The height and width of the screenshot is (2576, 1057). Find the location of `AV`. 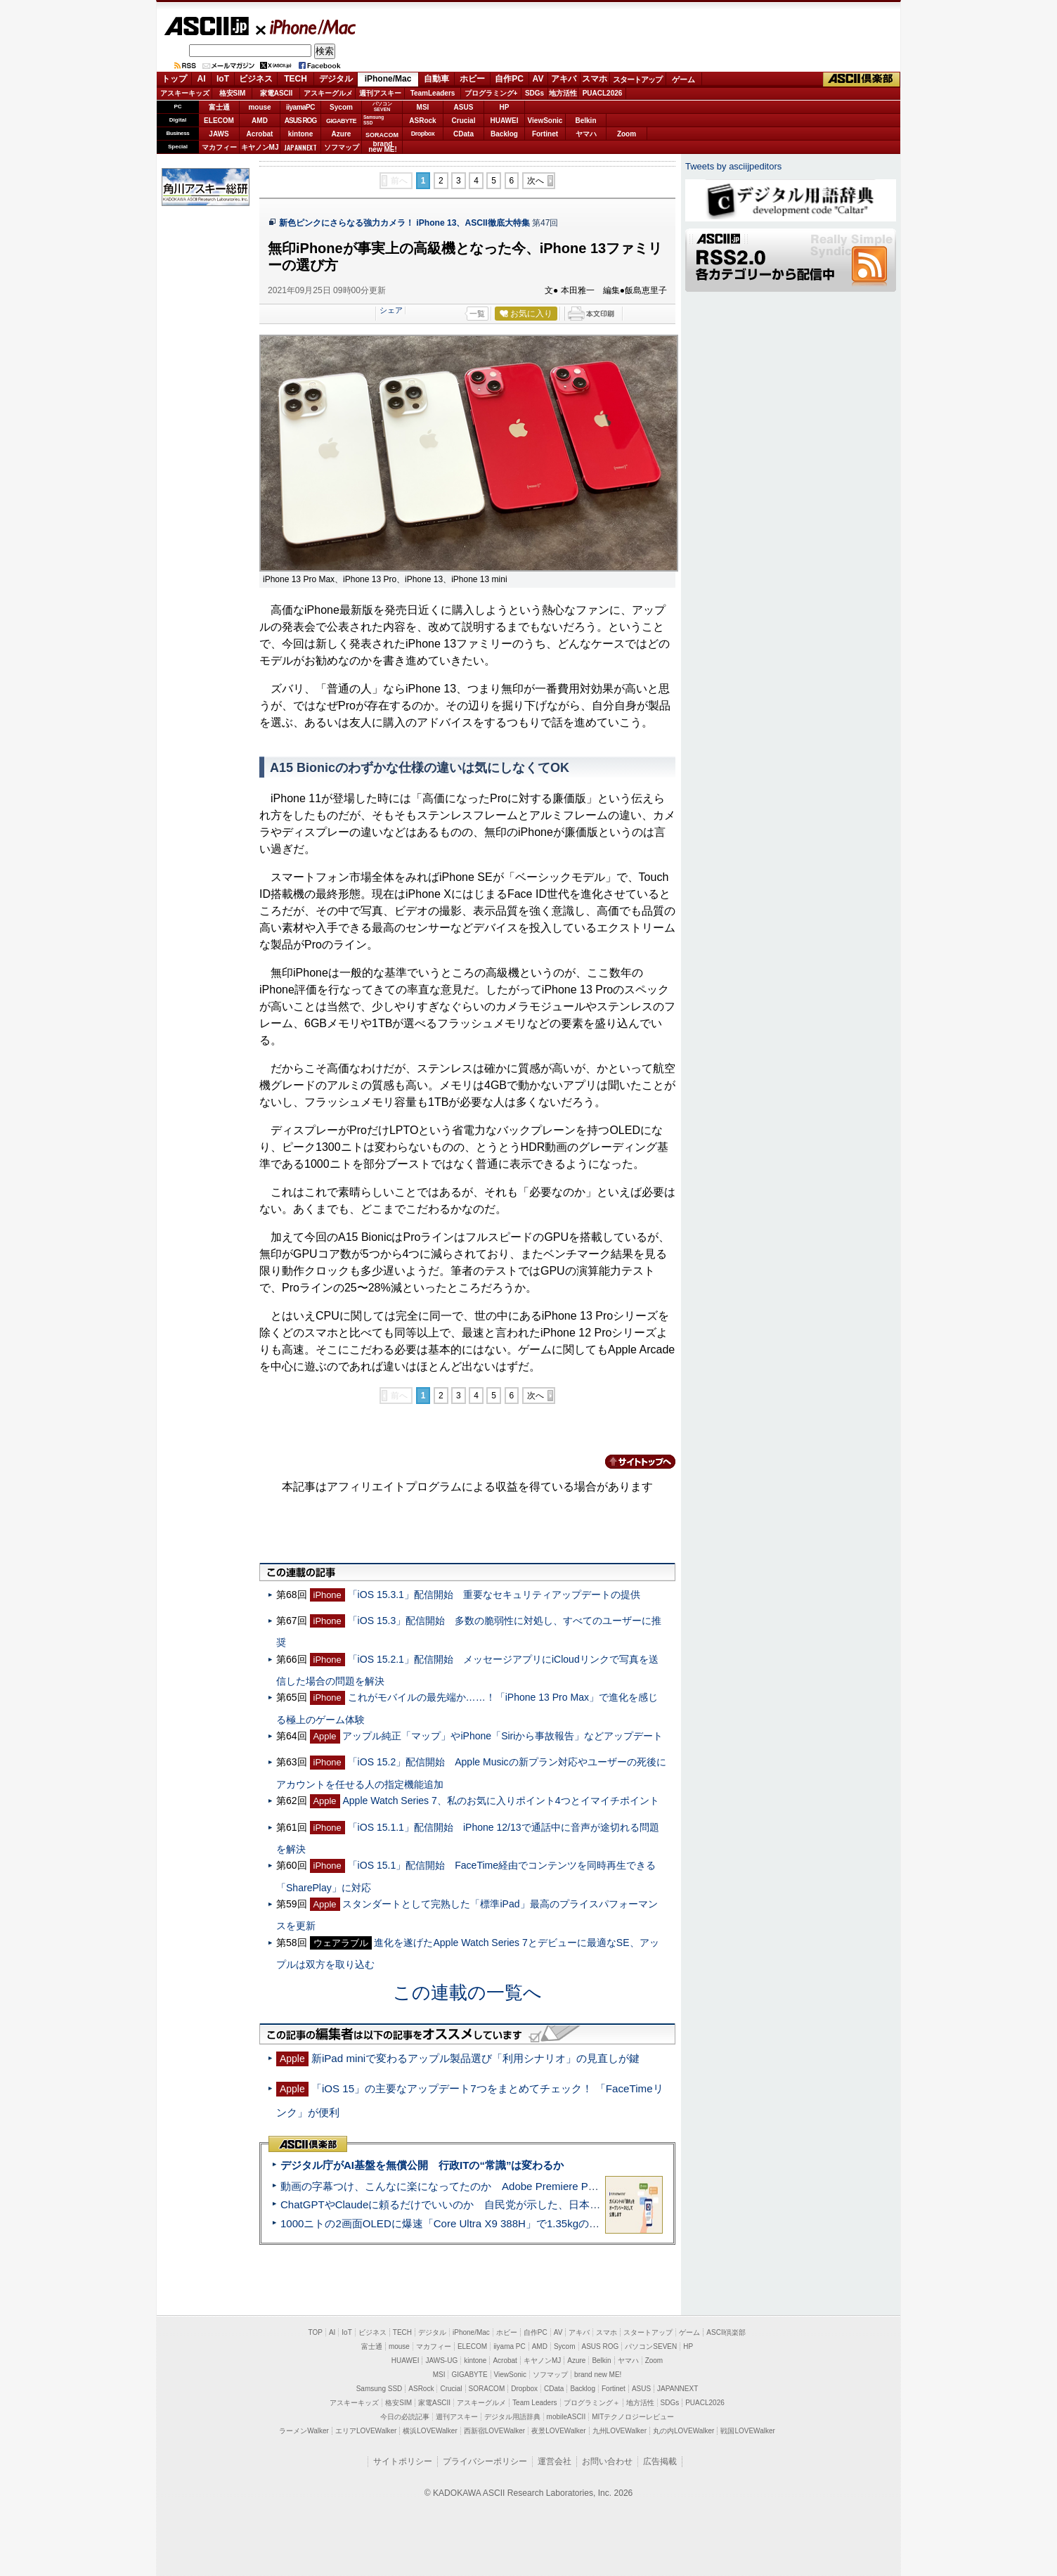

AV is located at coordinates (538, 79).